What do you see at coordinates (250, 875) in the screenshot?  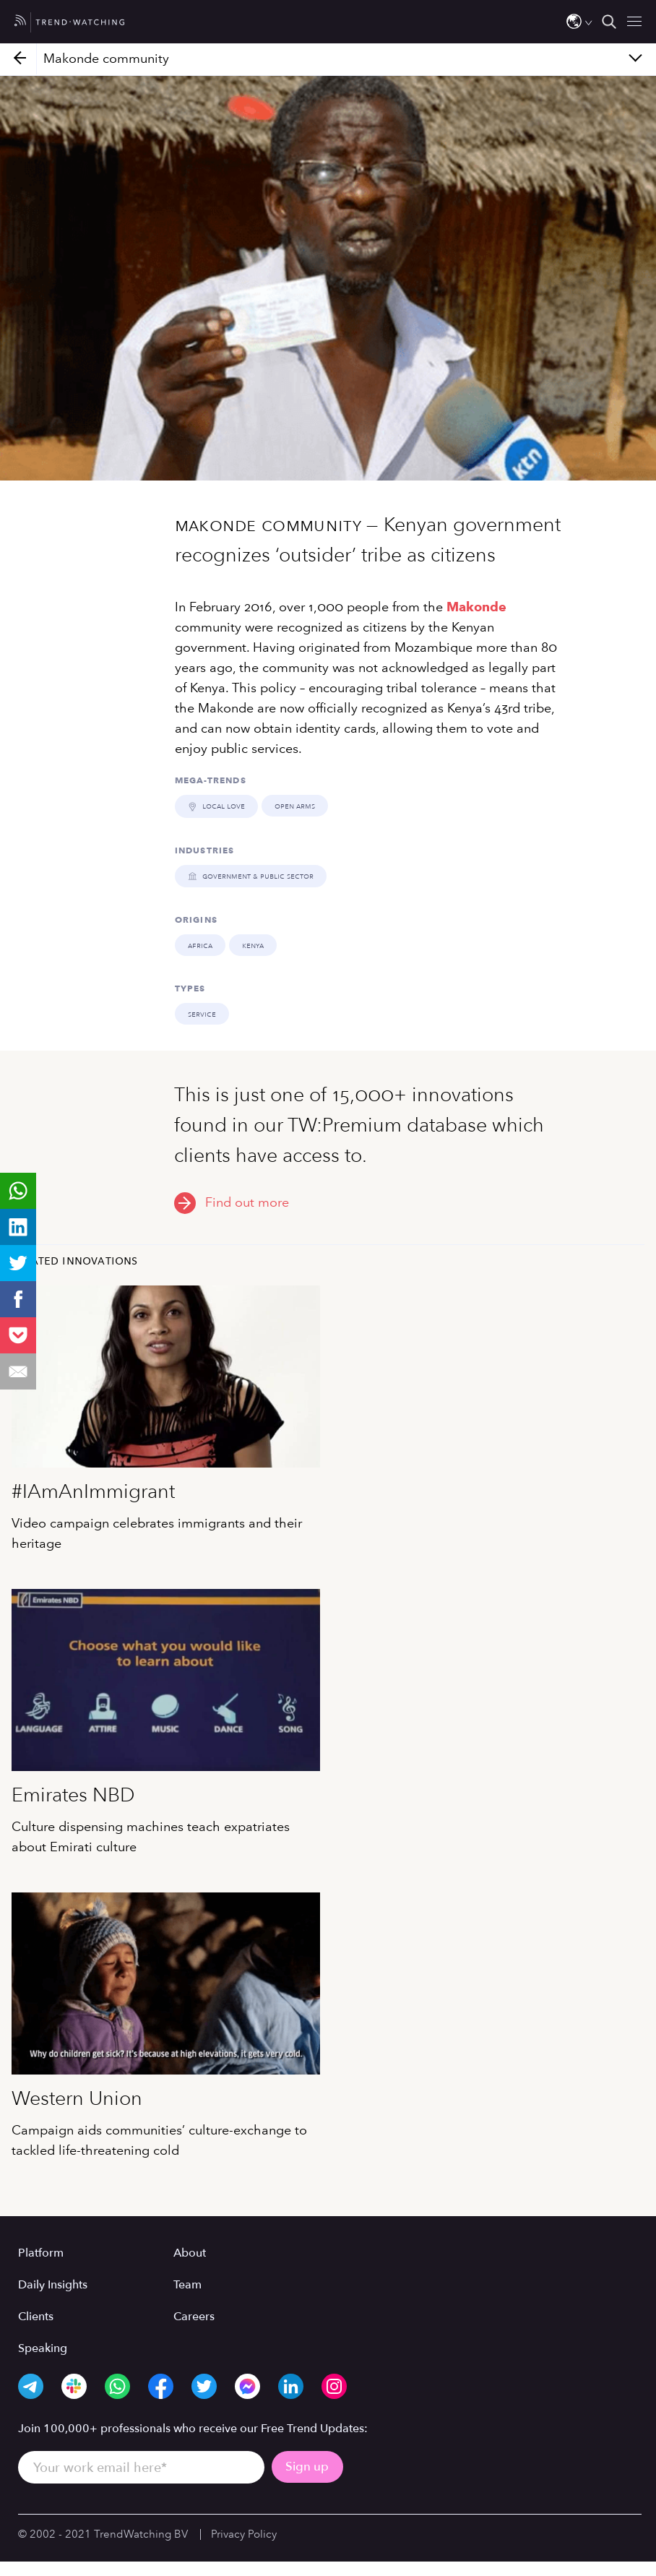 I see `GOVERNMENT & PUBLIC SECTOR` at bounding box center [250, 875].